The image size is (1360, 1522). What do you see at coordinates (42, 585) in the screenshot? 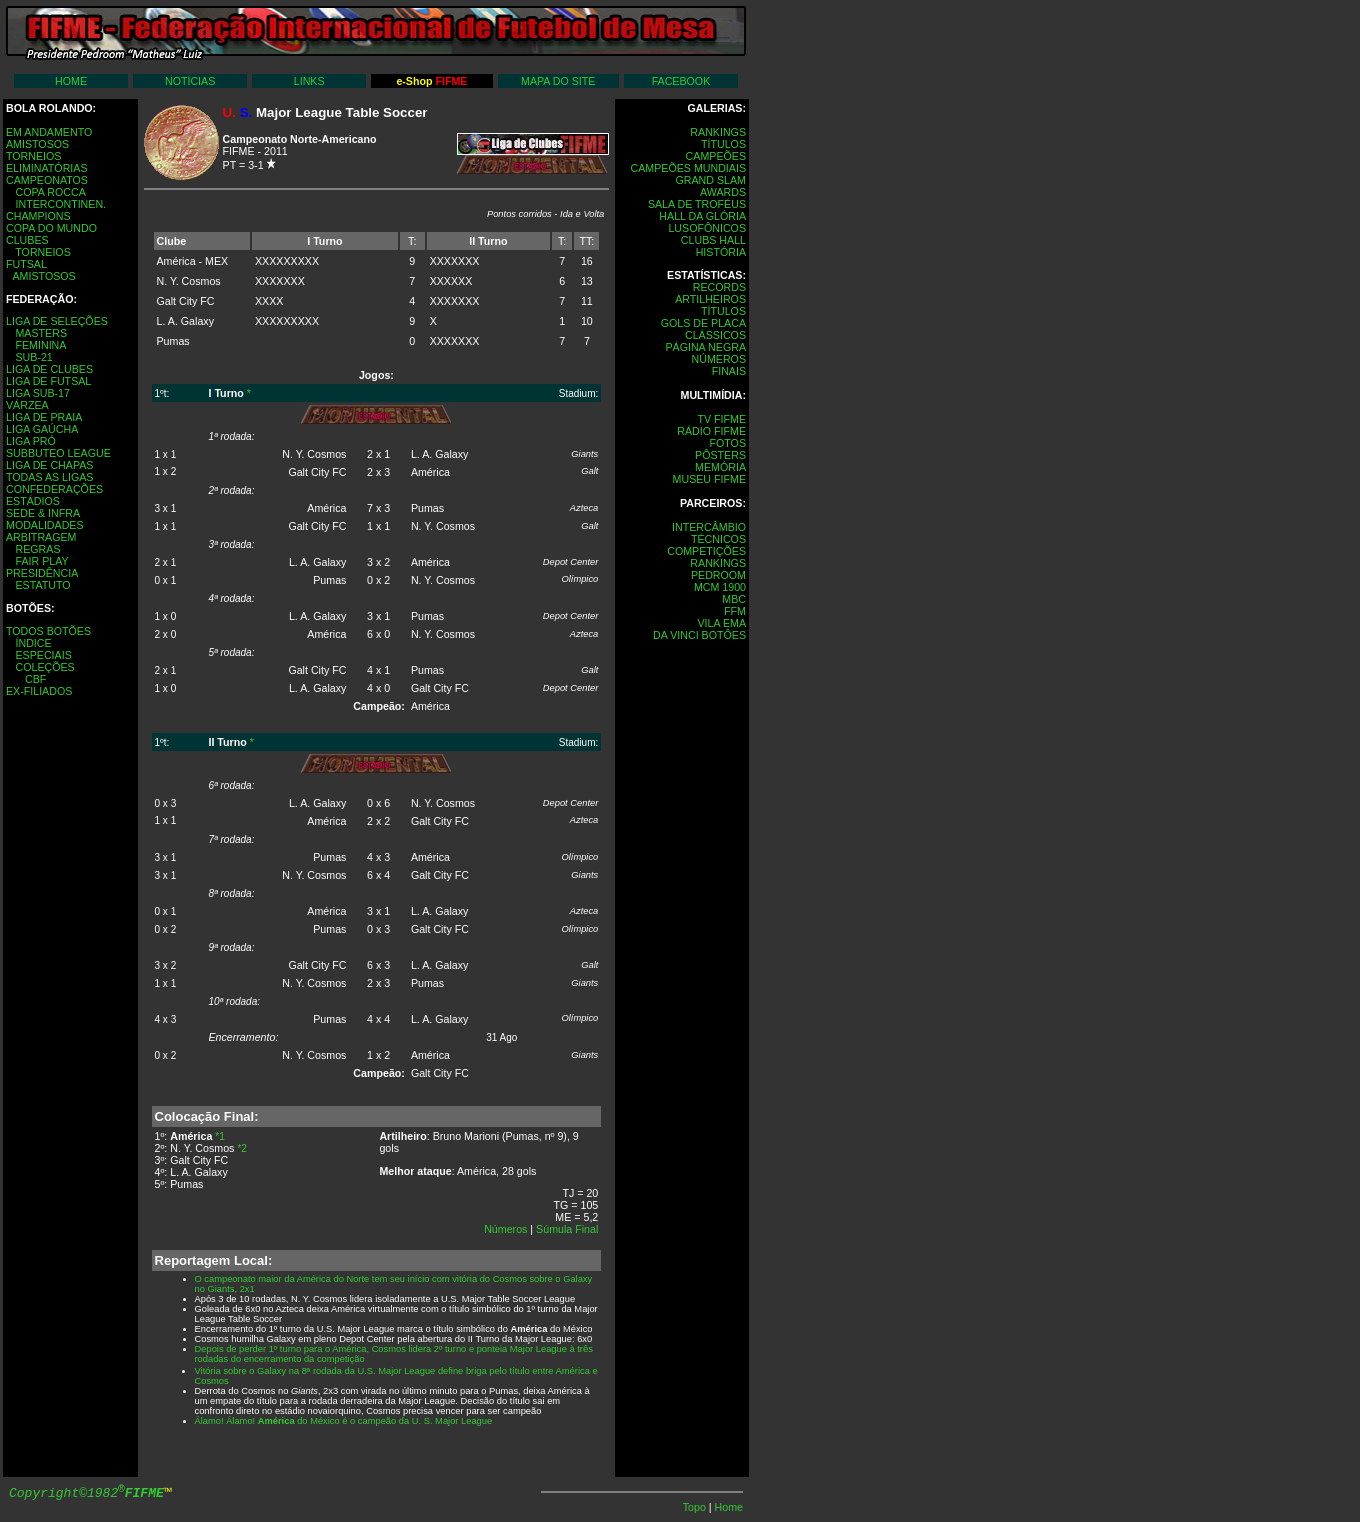
I see `ESTATUTO` at bounding box center [42, 585].